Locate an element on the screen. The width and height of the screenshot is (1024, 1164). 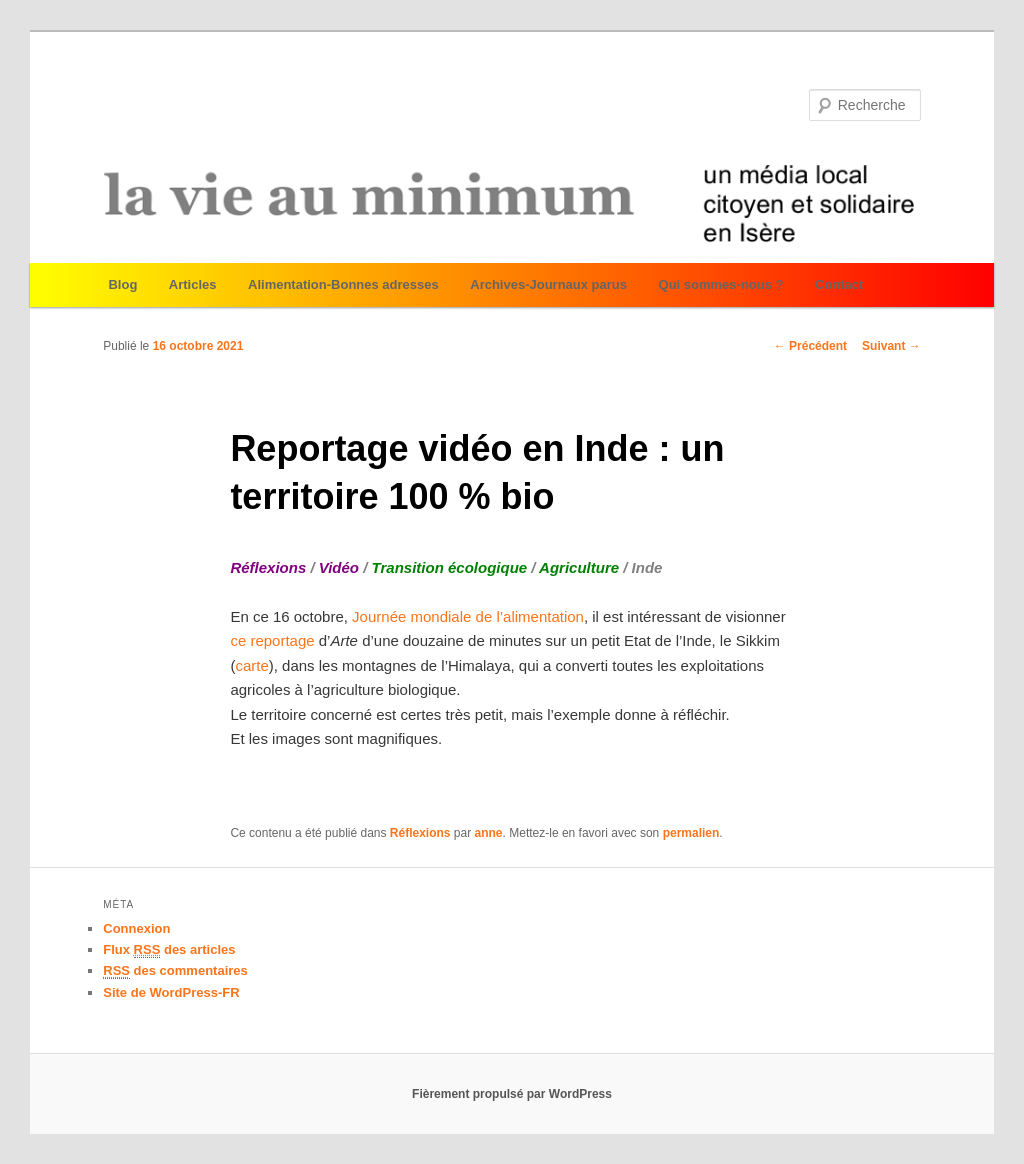
Journée mondiale de l’alimentation is located at coordinates (466, 616).